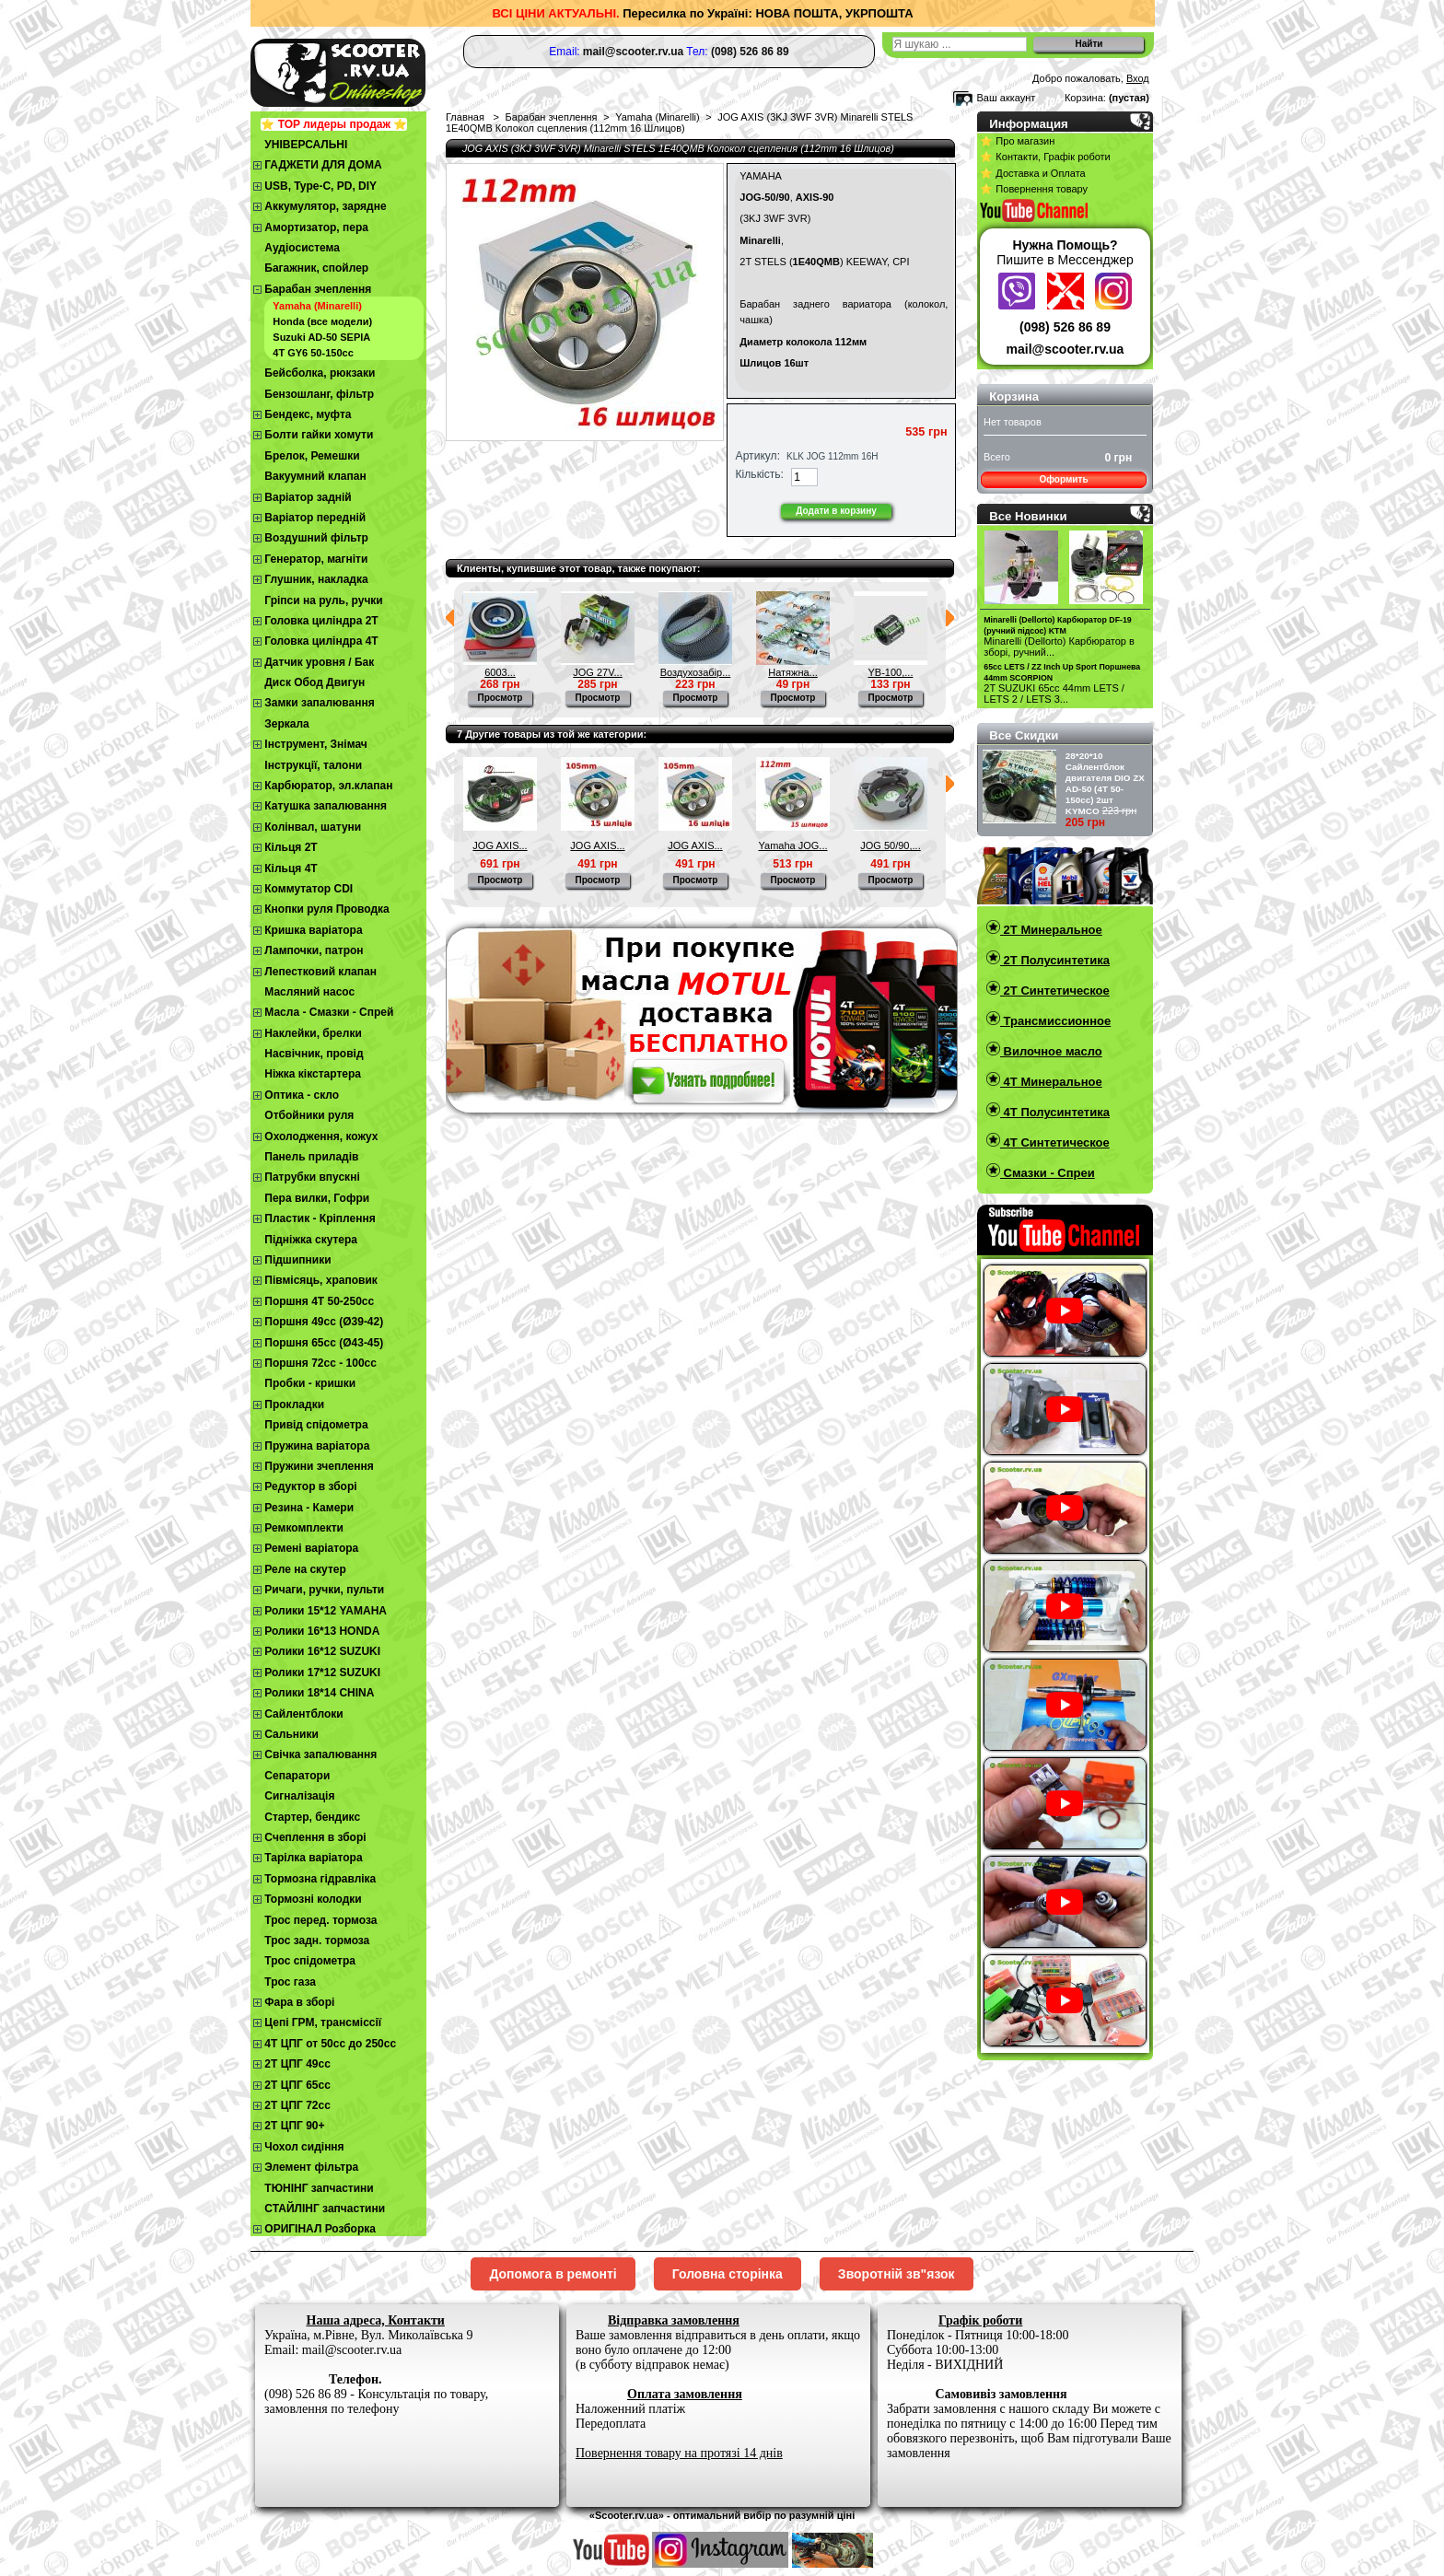 This screenshot has width=1444, height=2576. What do you see at coordinates (316, 268) in the screenshot?
I see `Багажник, спойлер` at bounding box center [316, 268].